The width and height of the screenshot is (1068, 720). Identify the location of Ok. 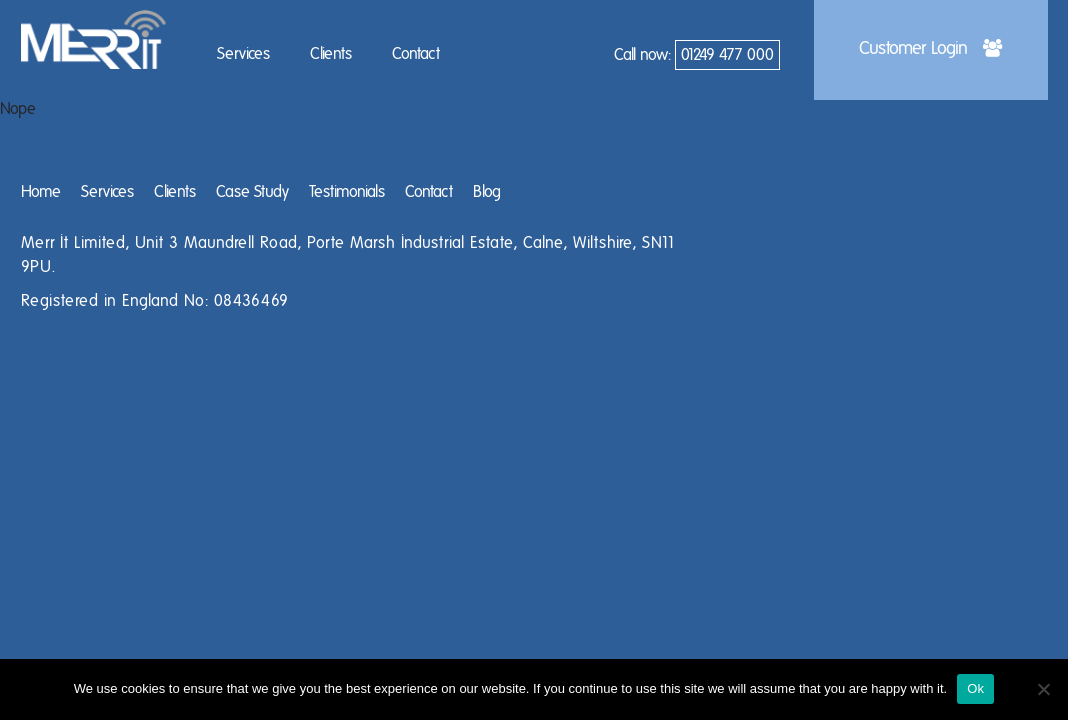
(975, 688).